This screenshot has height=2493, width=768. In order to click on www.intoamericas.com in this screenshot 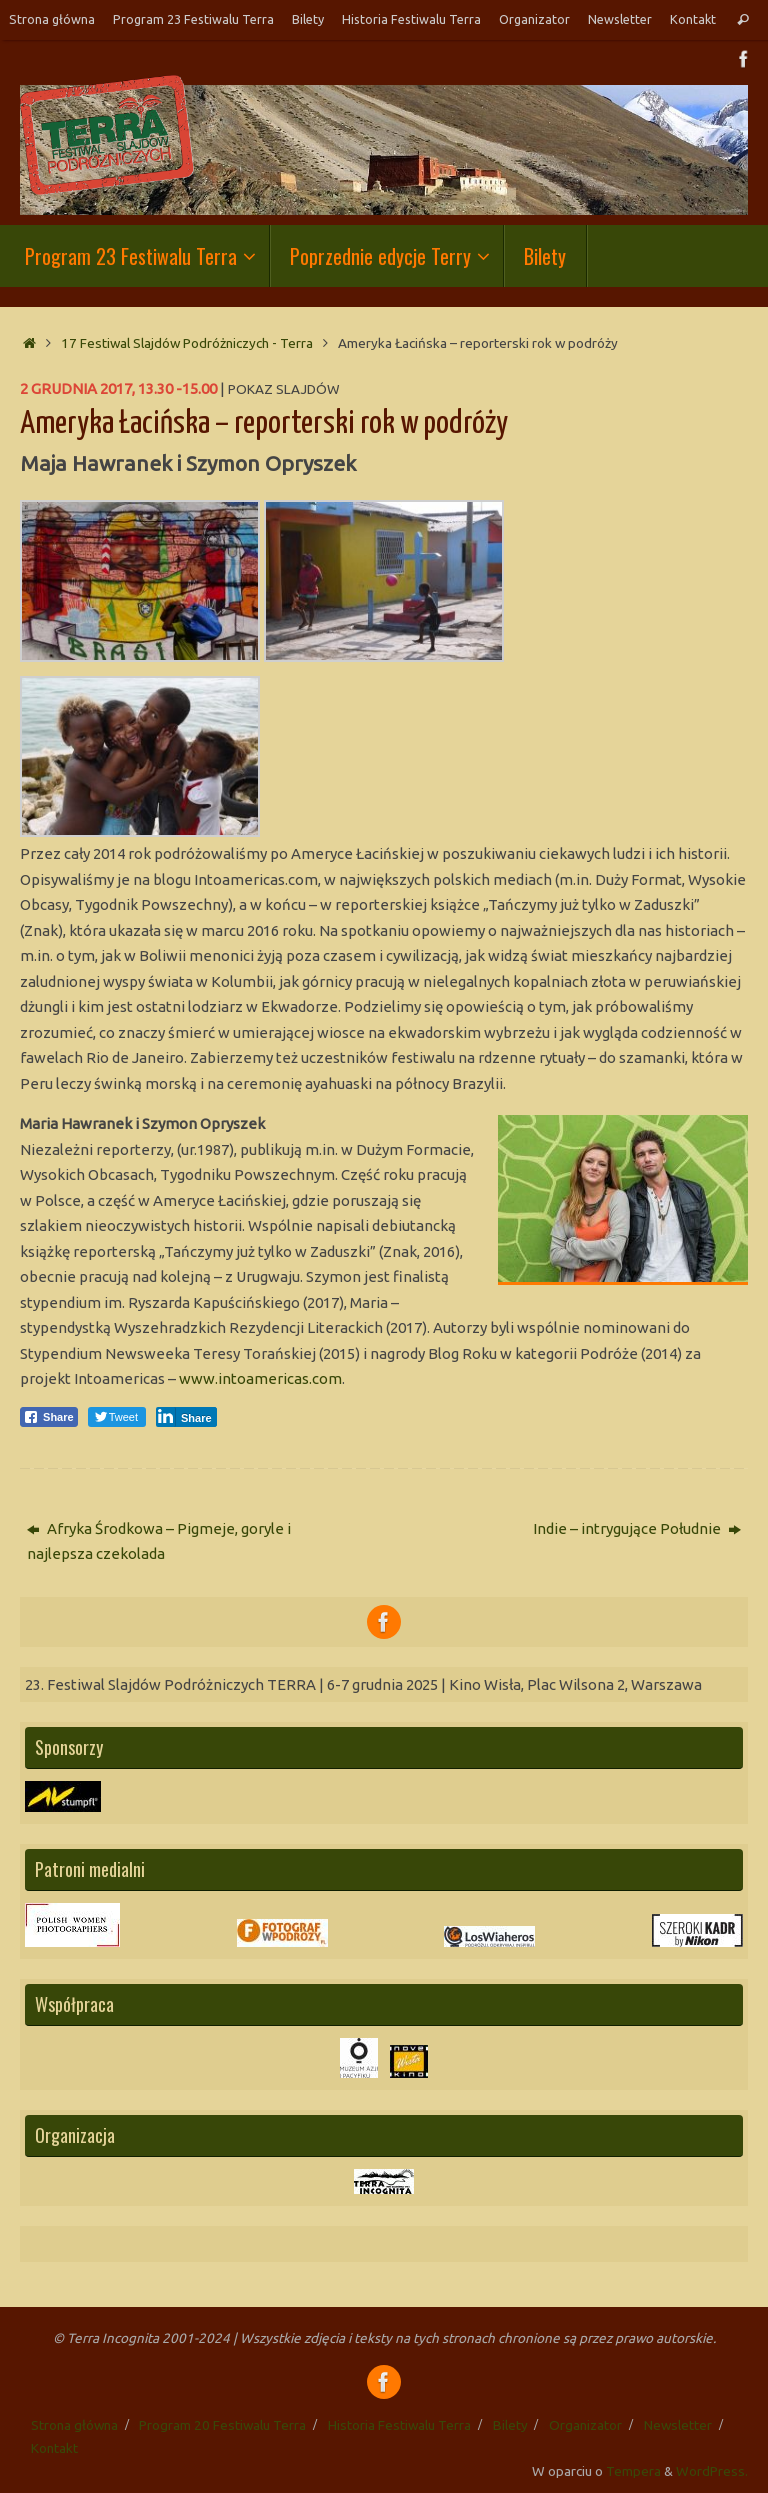, I will do `click(260, 1378)`.